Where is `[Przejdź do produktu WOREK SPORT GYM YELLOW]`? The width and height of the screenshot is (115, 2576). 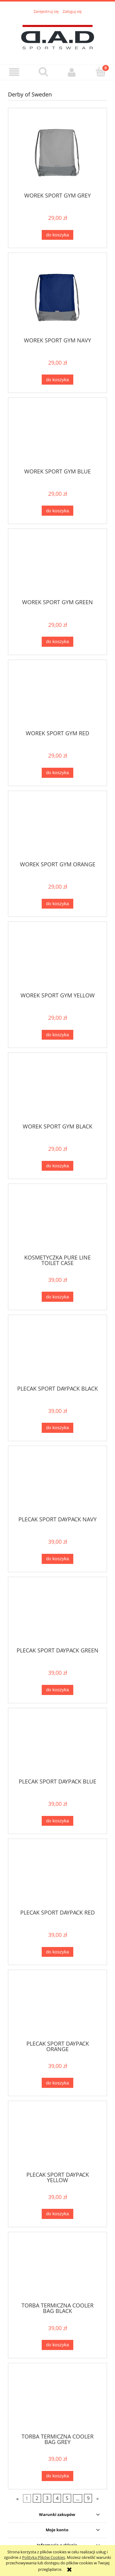
[Przejdź do produktu WOREK SPORT GYM YELLOW] is located at coordinates (57, 959).